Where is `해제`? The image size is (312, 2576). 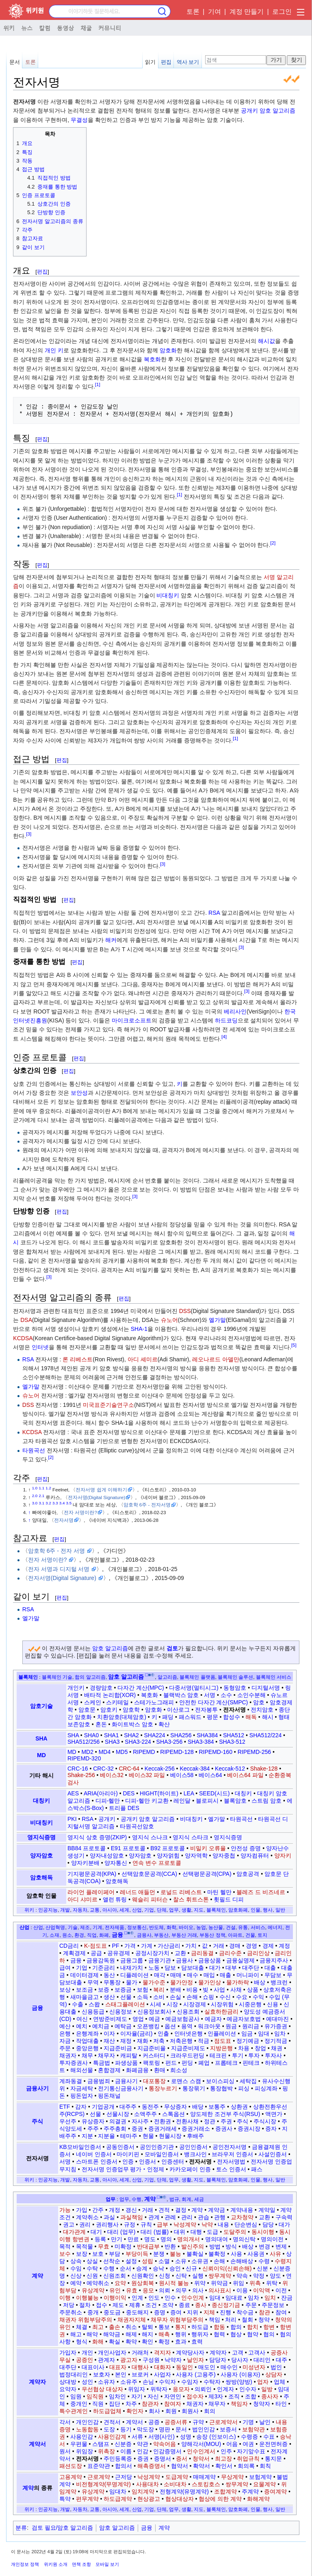 해제 is located at coordinates (131, 2334).